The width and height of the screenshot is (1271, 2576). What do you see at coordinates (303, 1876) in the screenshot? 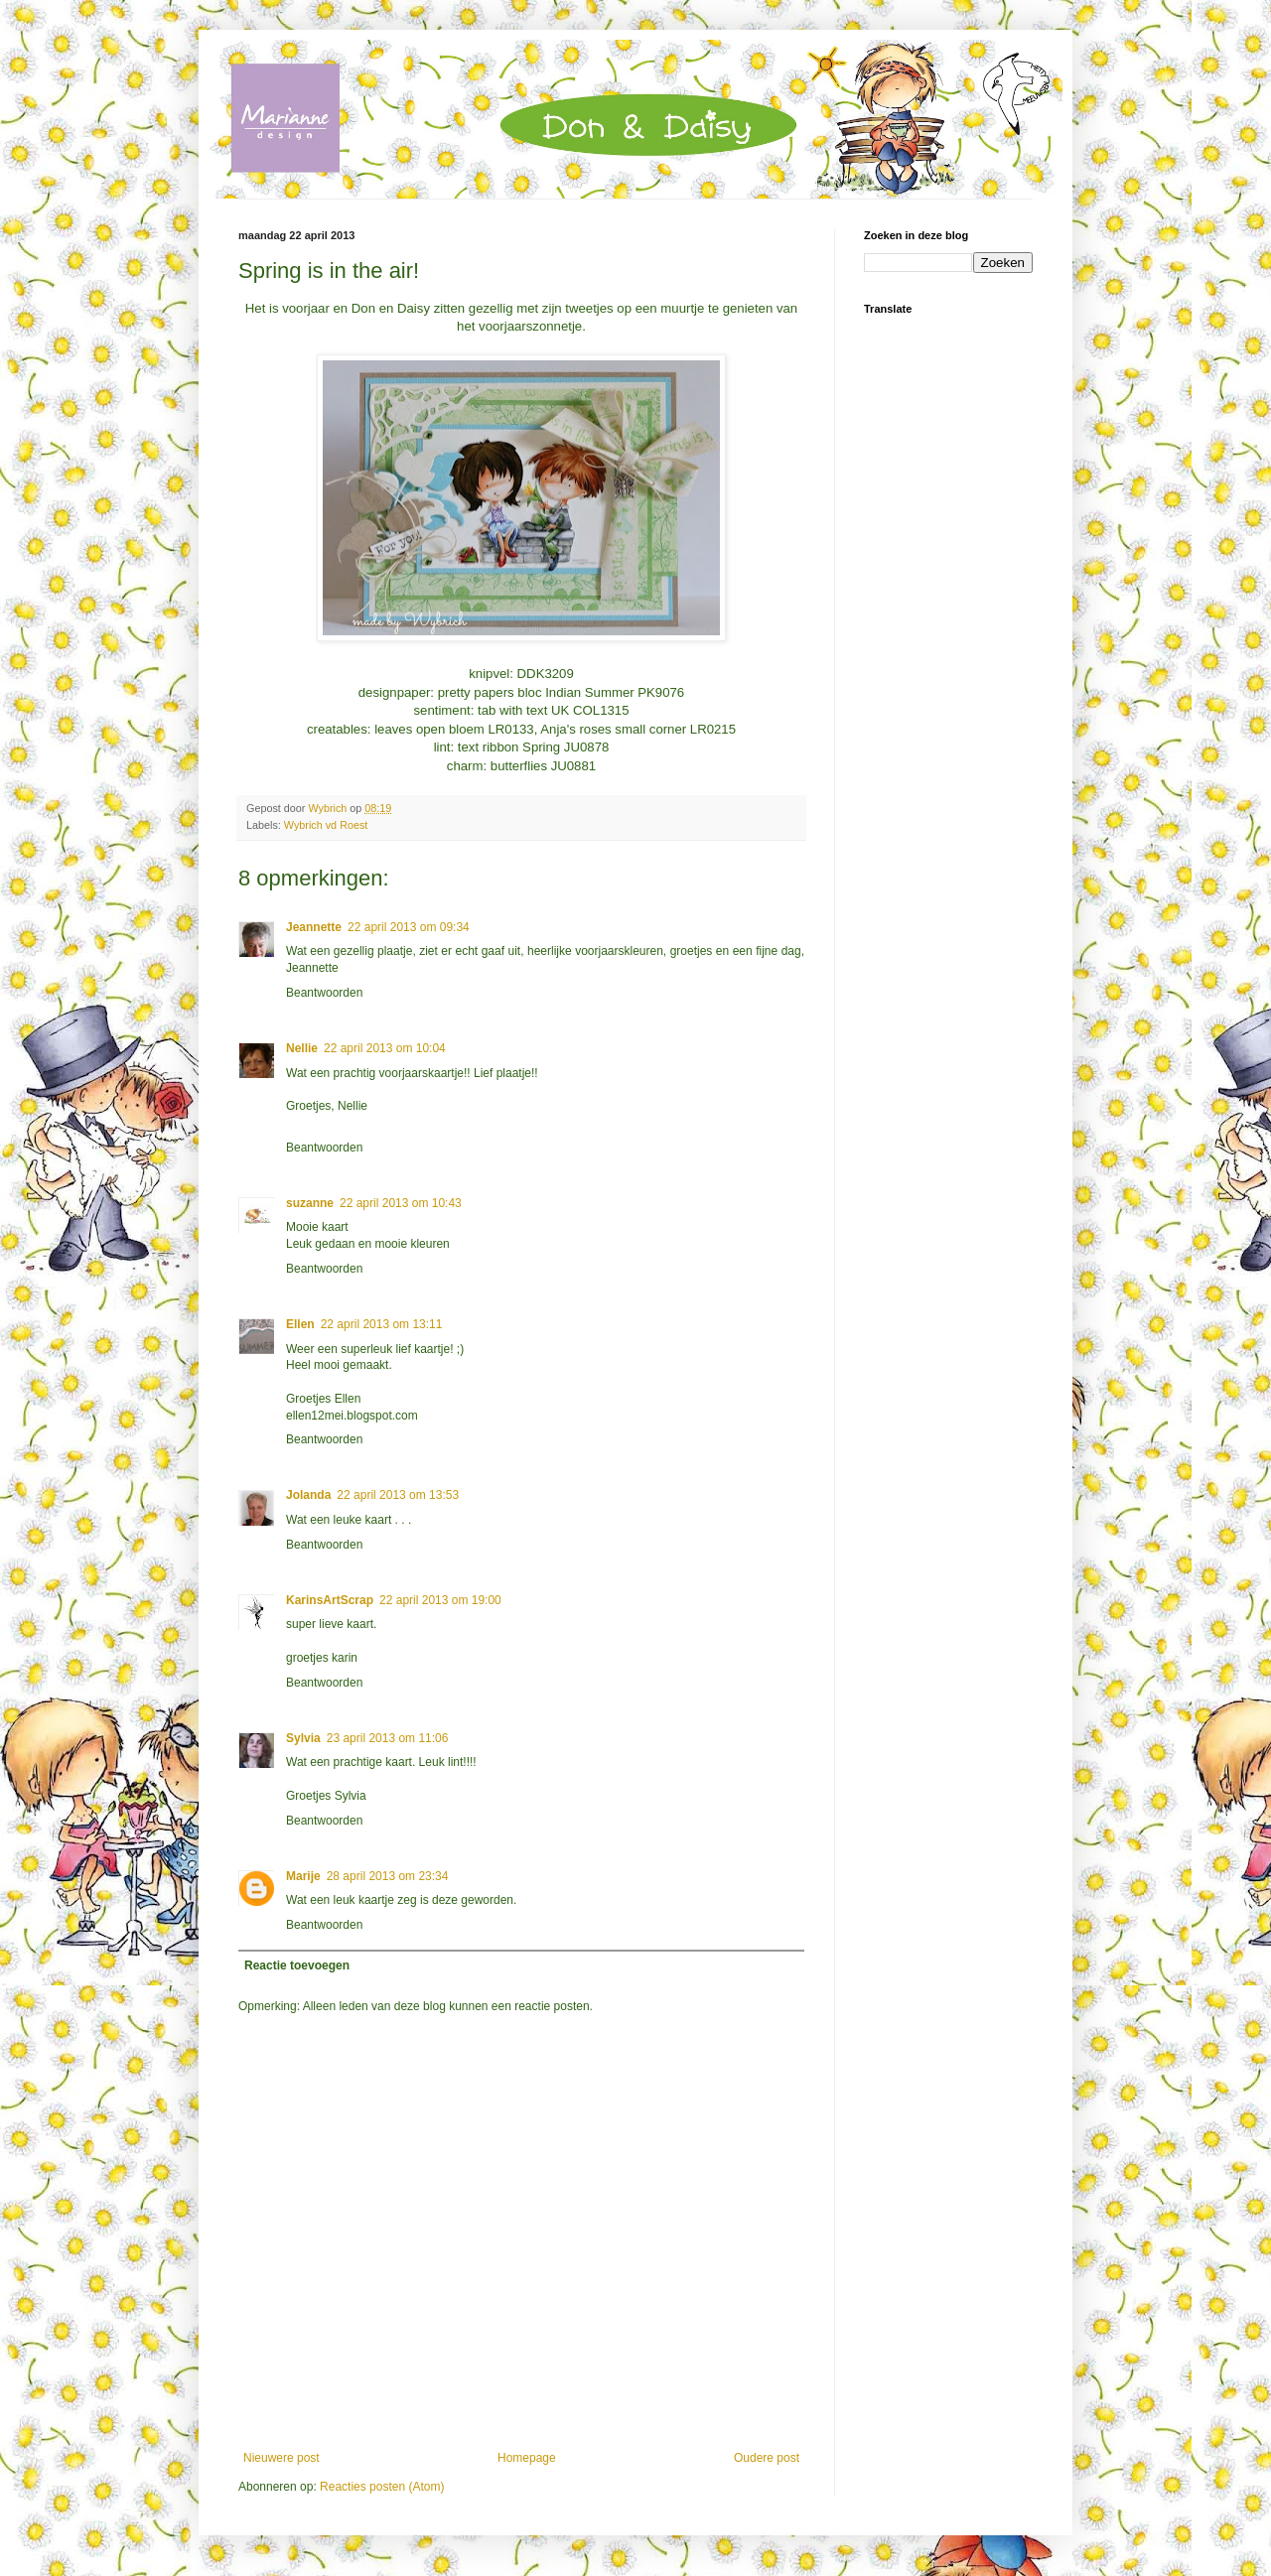
I see `Marije` at bounding box center [303, 1876].